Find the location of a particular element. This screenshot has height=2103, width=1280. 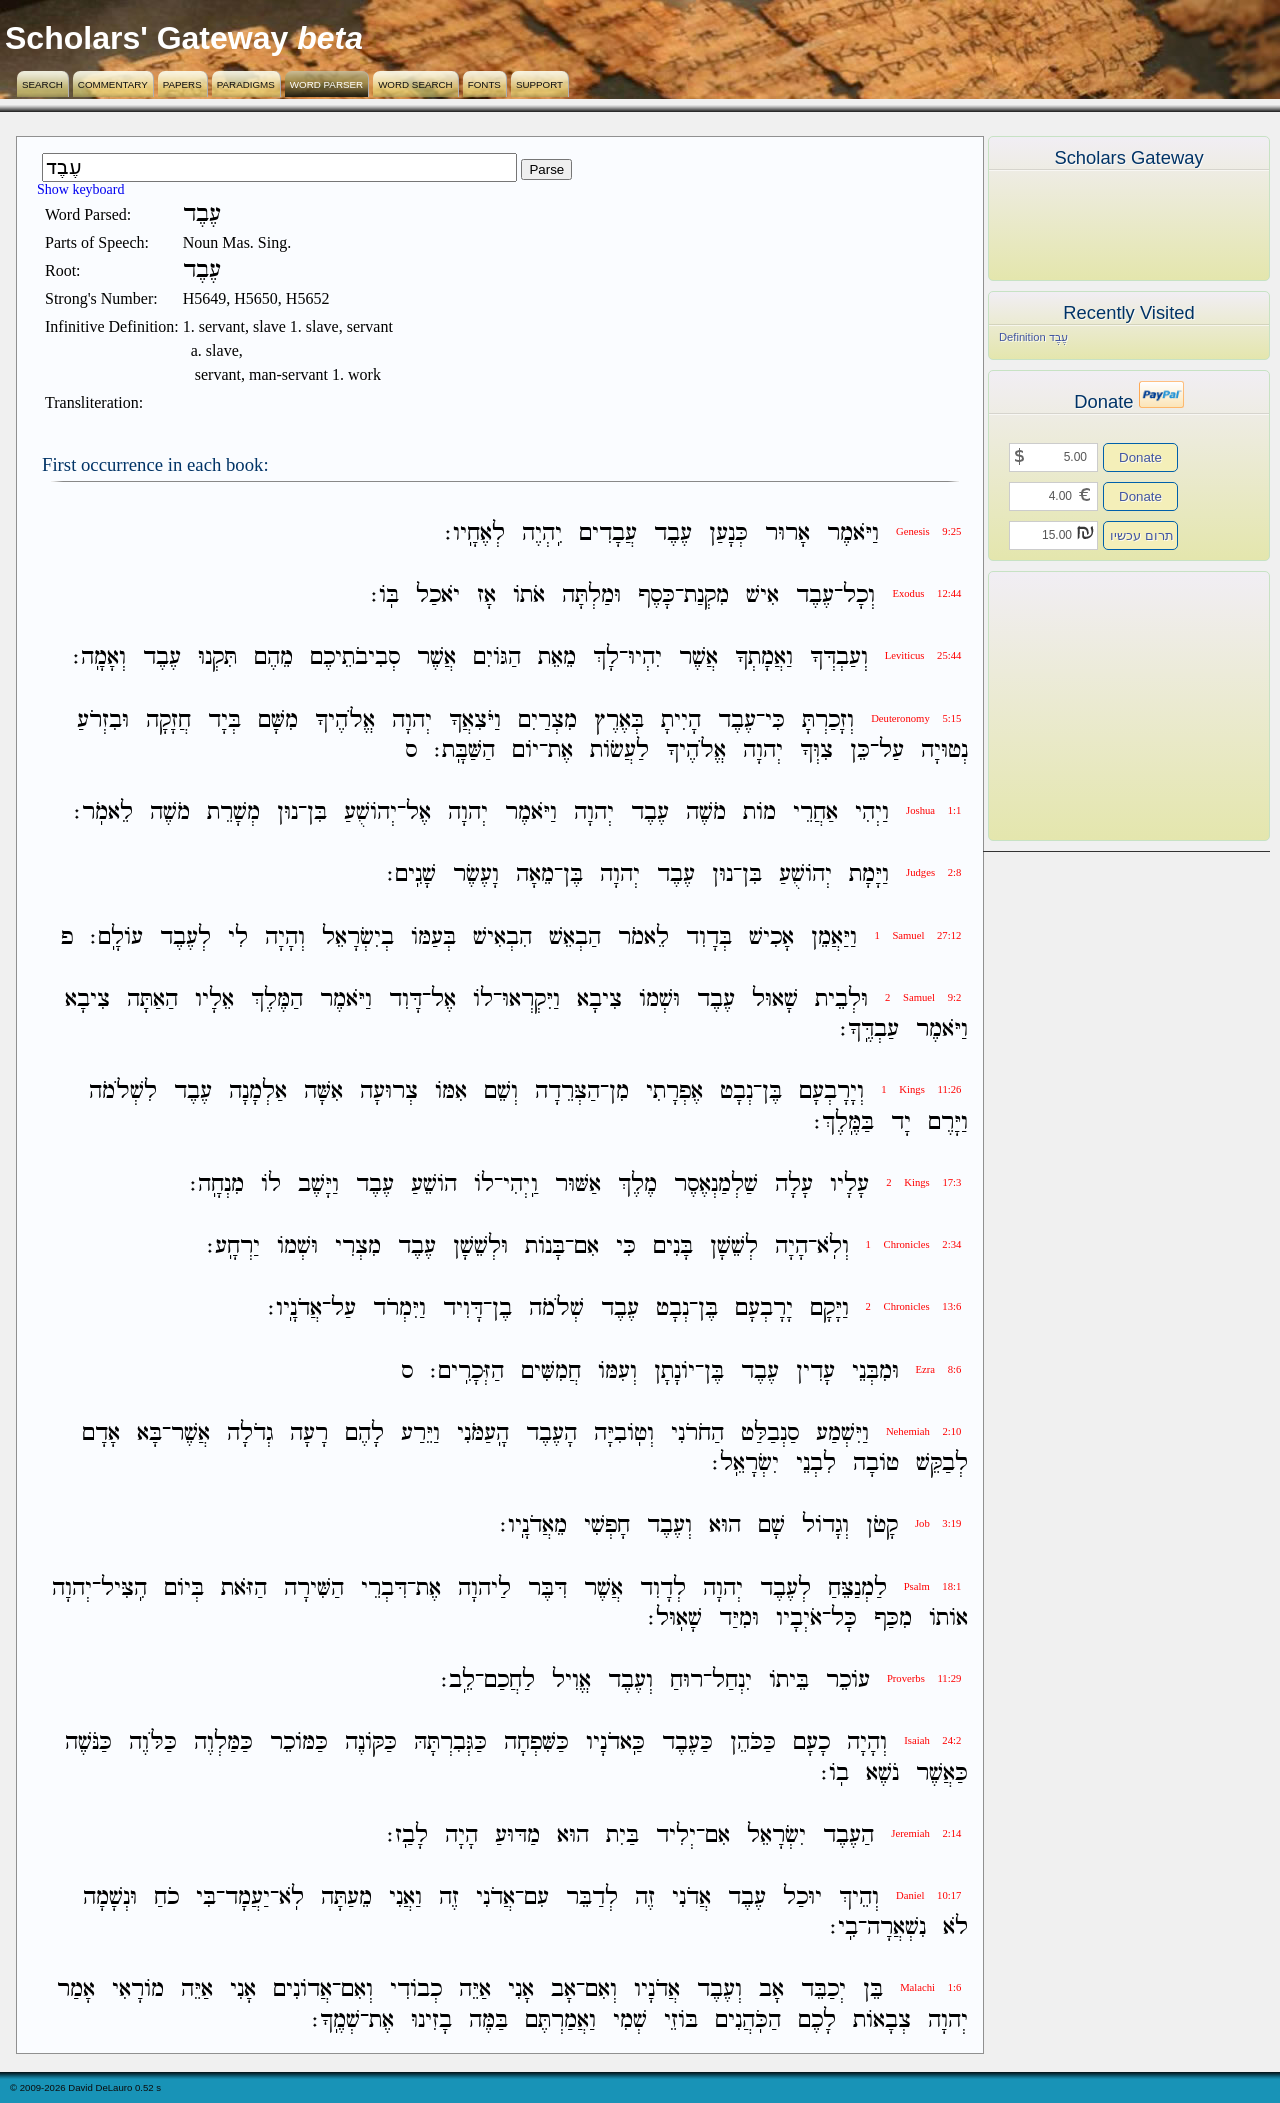

כַּקֹּונֶה is located at coordinates (371, 1743).